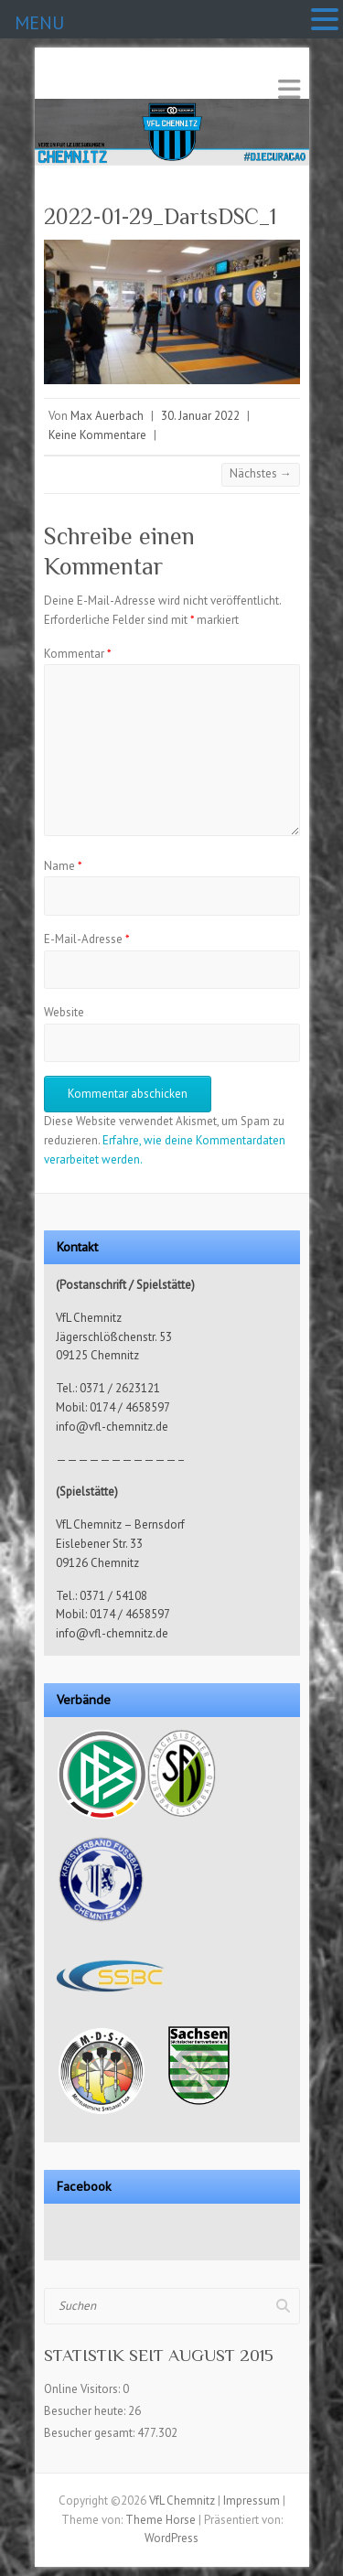  I want to click on Name, so click(63, 866).